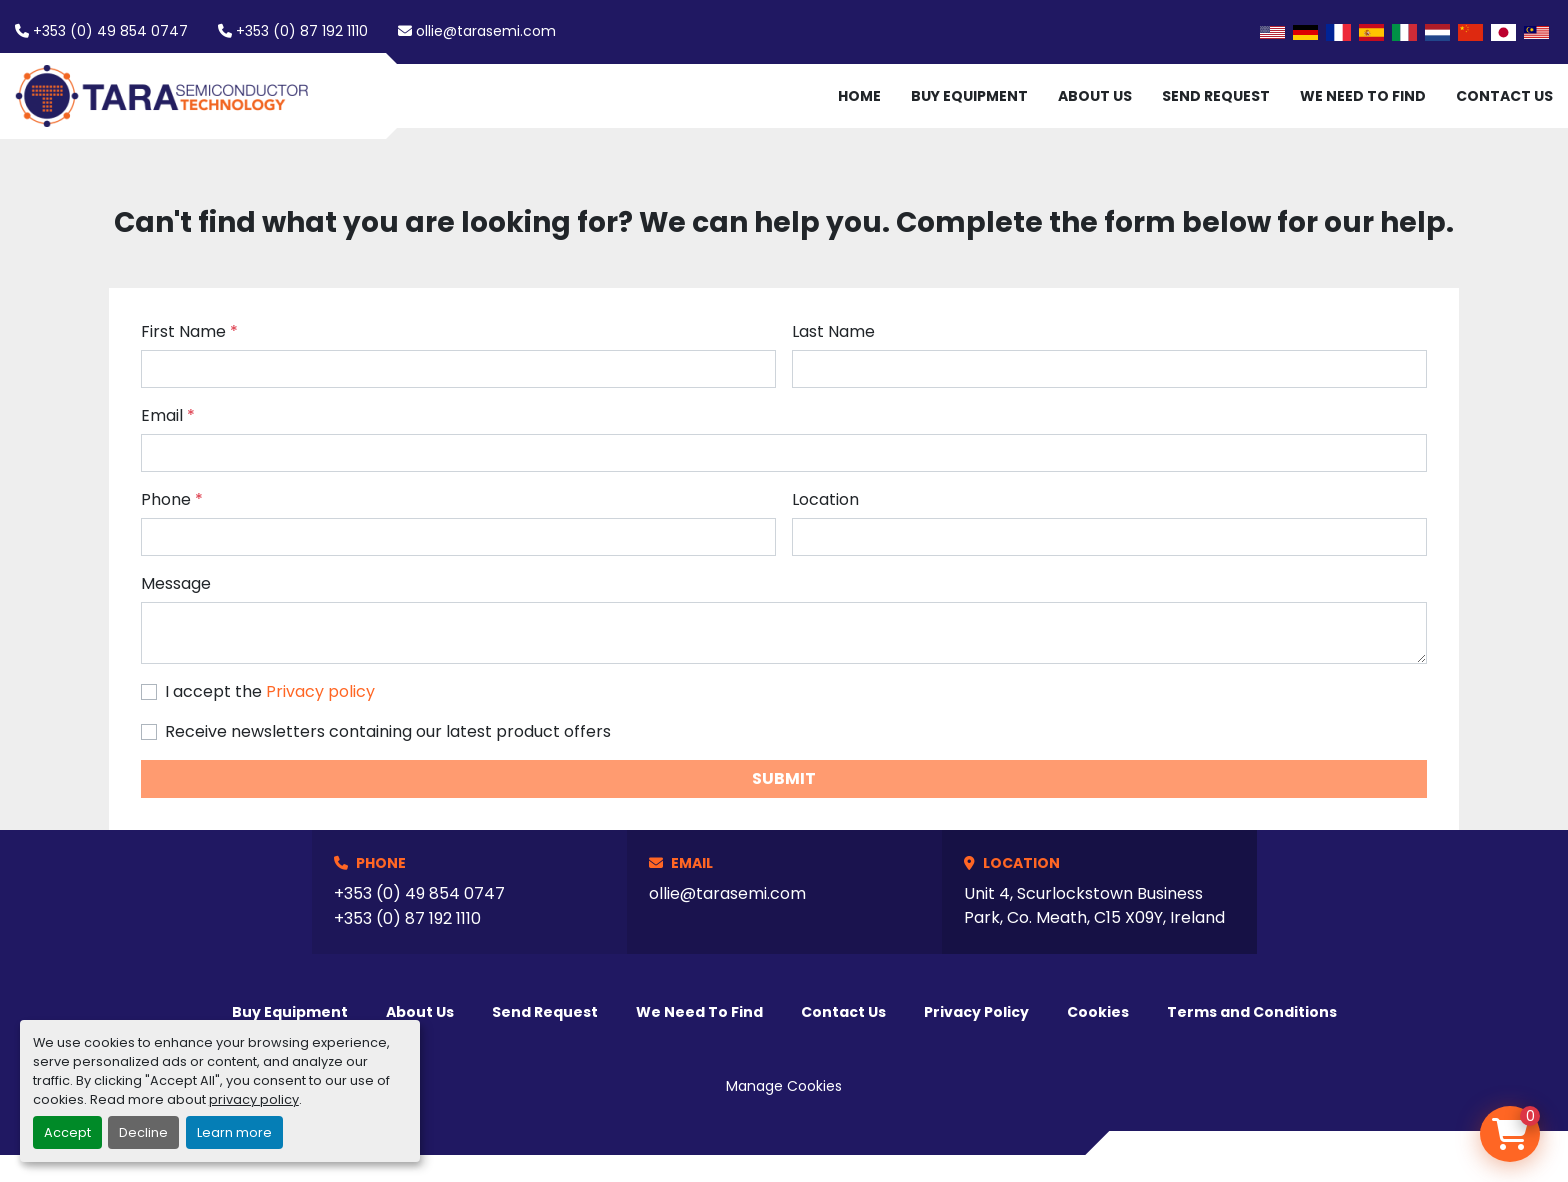 Image resolution: width=1568 pixels, height=1182 pixels. Describe the element at coordinates (1216, 96) in the screenshot. I see `Send Request` at that location.